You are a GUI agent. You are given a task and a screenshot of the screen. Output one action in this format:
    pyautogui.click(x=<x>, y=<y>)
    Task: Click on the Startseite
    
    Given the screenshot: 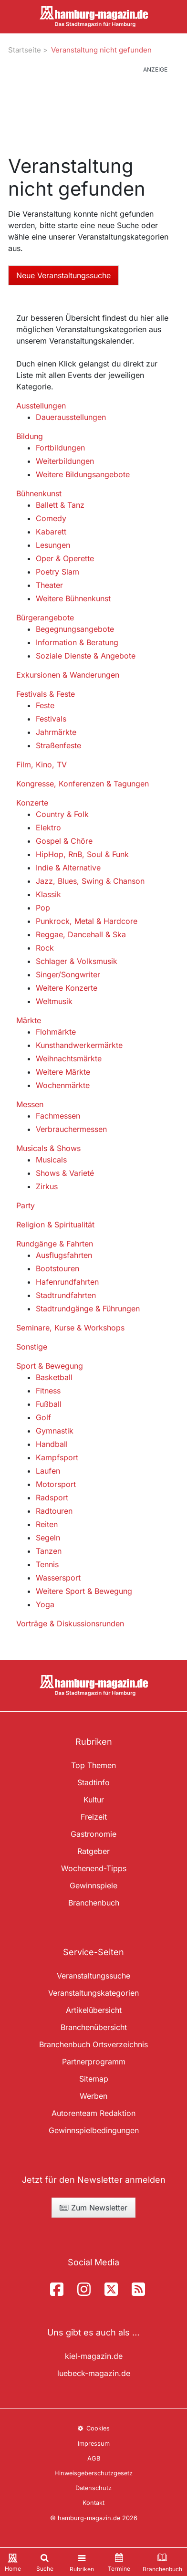 What is the action you would take?
    pyautogui.click(x=24, y=49)
    